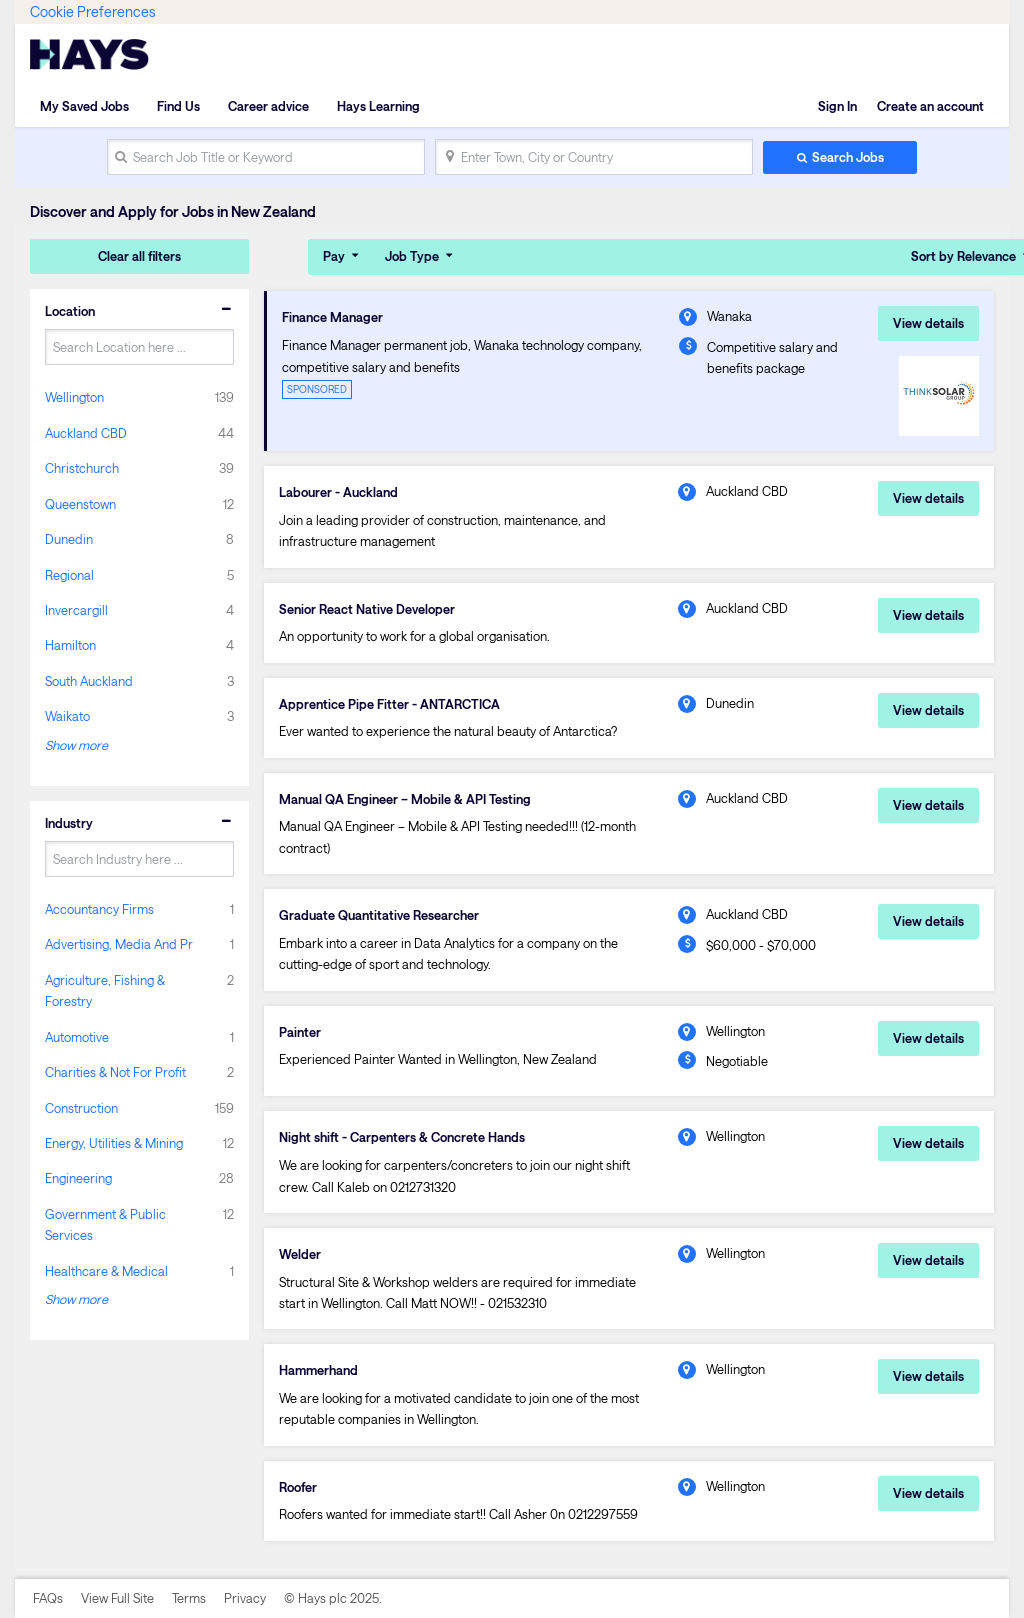  Describe the element at coordinates (115, 1072) in the screenshot. I see `Charities & Not For Profit` at that location.